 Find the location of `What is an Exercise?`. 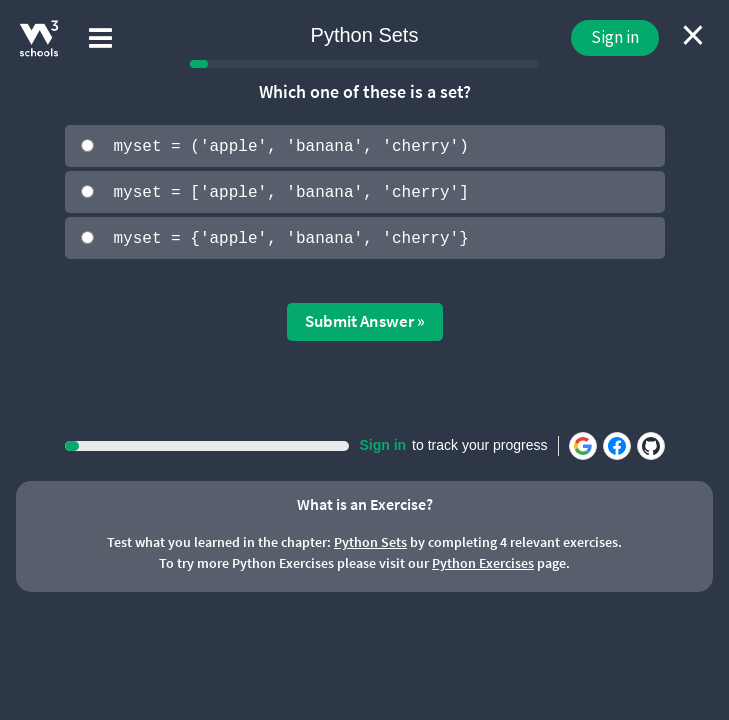

What is an Exercise? is located at coordinates (365, 502).